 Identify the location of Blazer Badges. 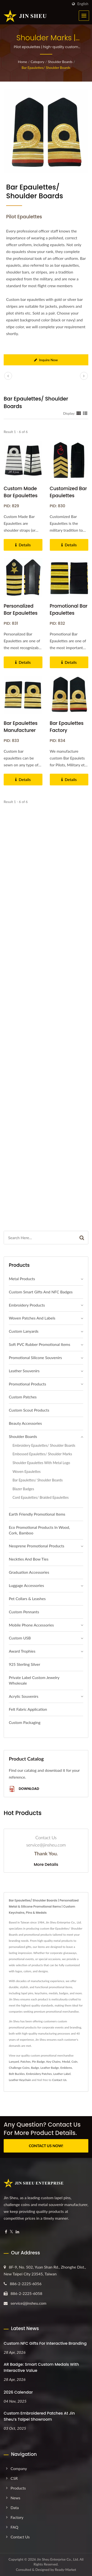
(23, 1489).